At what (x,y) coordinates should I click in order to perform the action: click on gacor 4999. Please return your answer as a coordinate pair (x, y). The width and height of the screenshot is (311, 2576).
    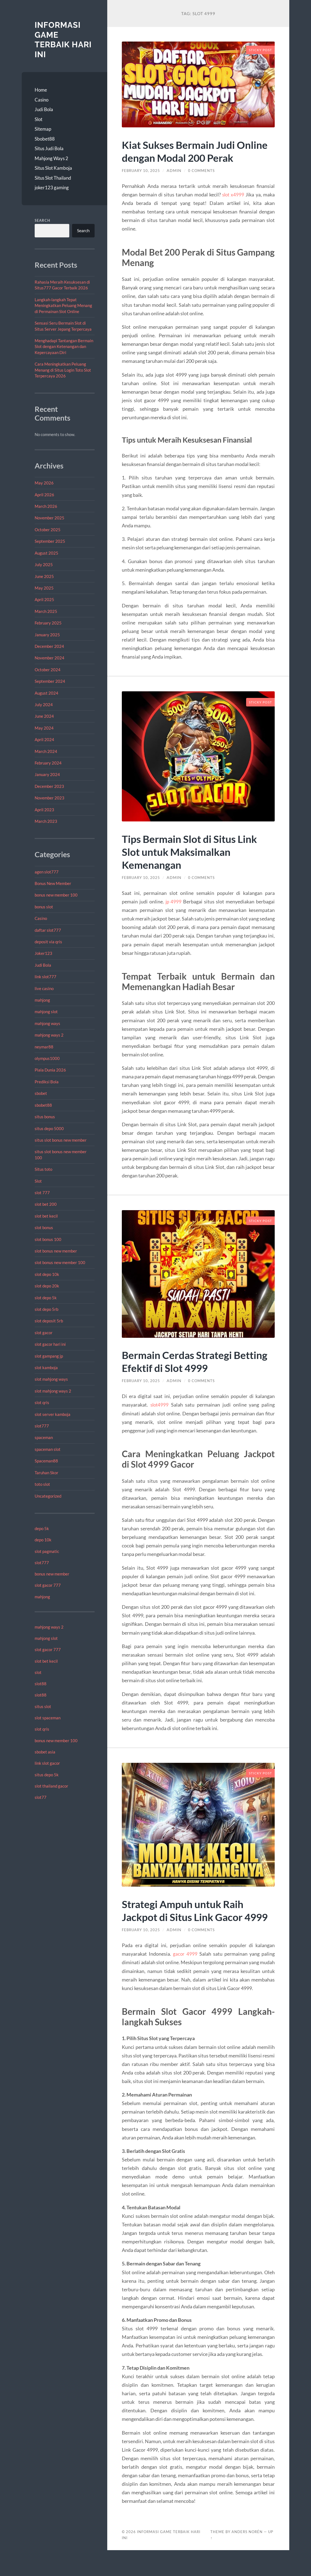
    Looking at the image, I should click on (185, 1980).